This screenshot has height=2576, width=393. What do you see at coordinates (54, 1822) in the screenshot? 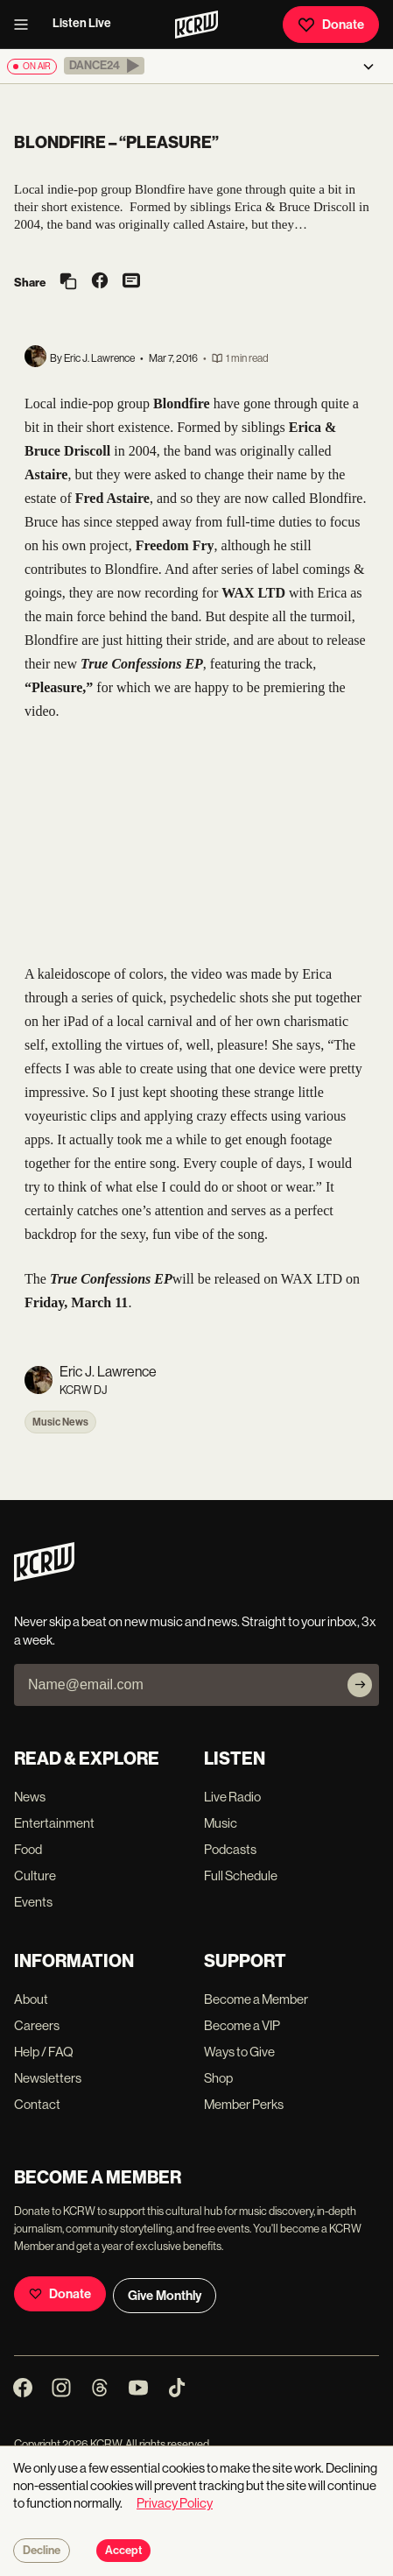
I see `Entertainment` at bounding box center [54, 1822].